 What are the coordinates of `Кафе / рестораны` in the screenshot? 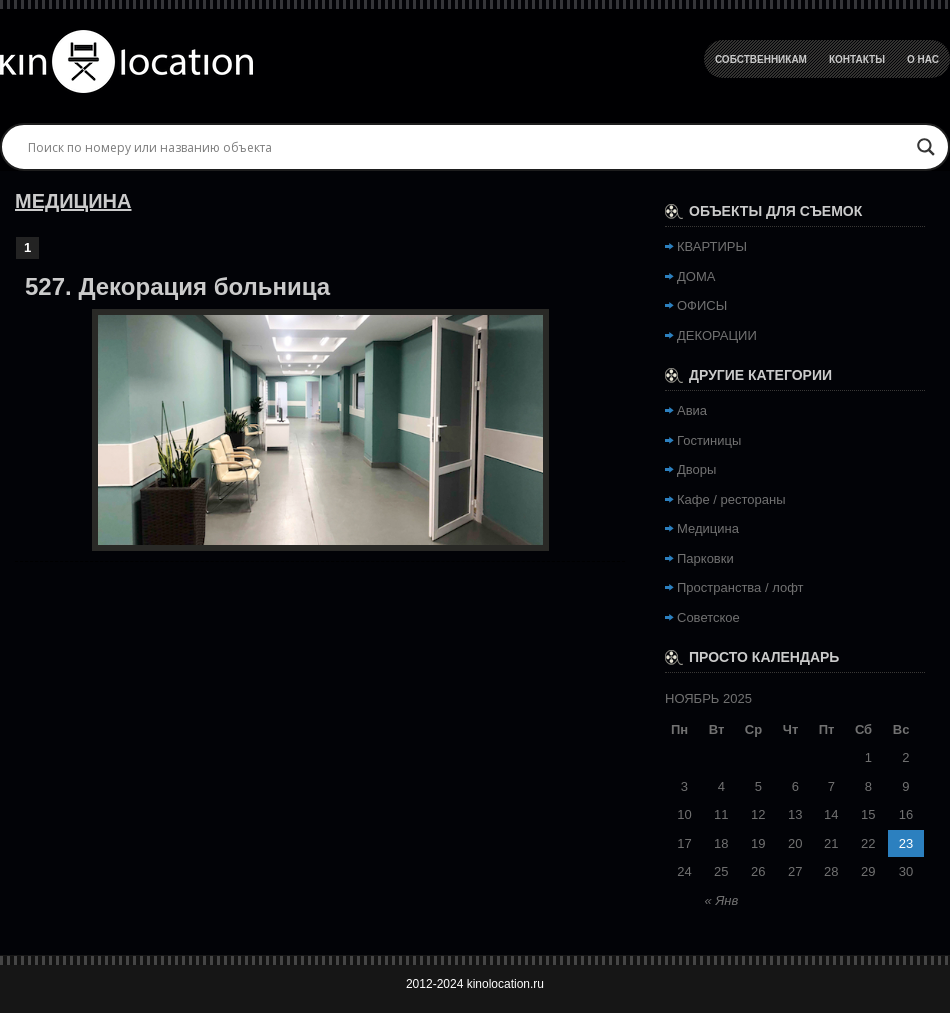 It's located at (731, 499).